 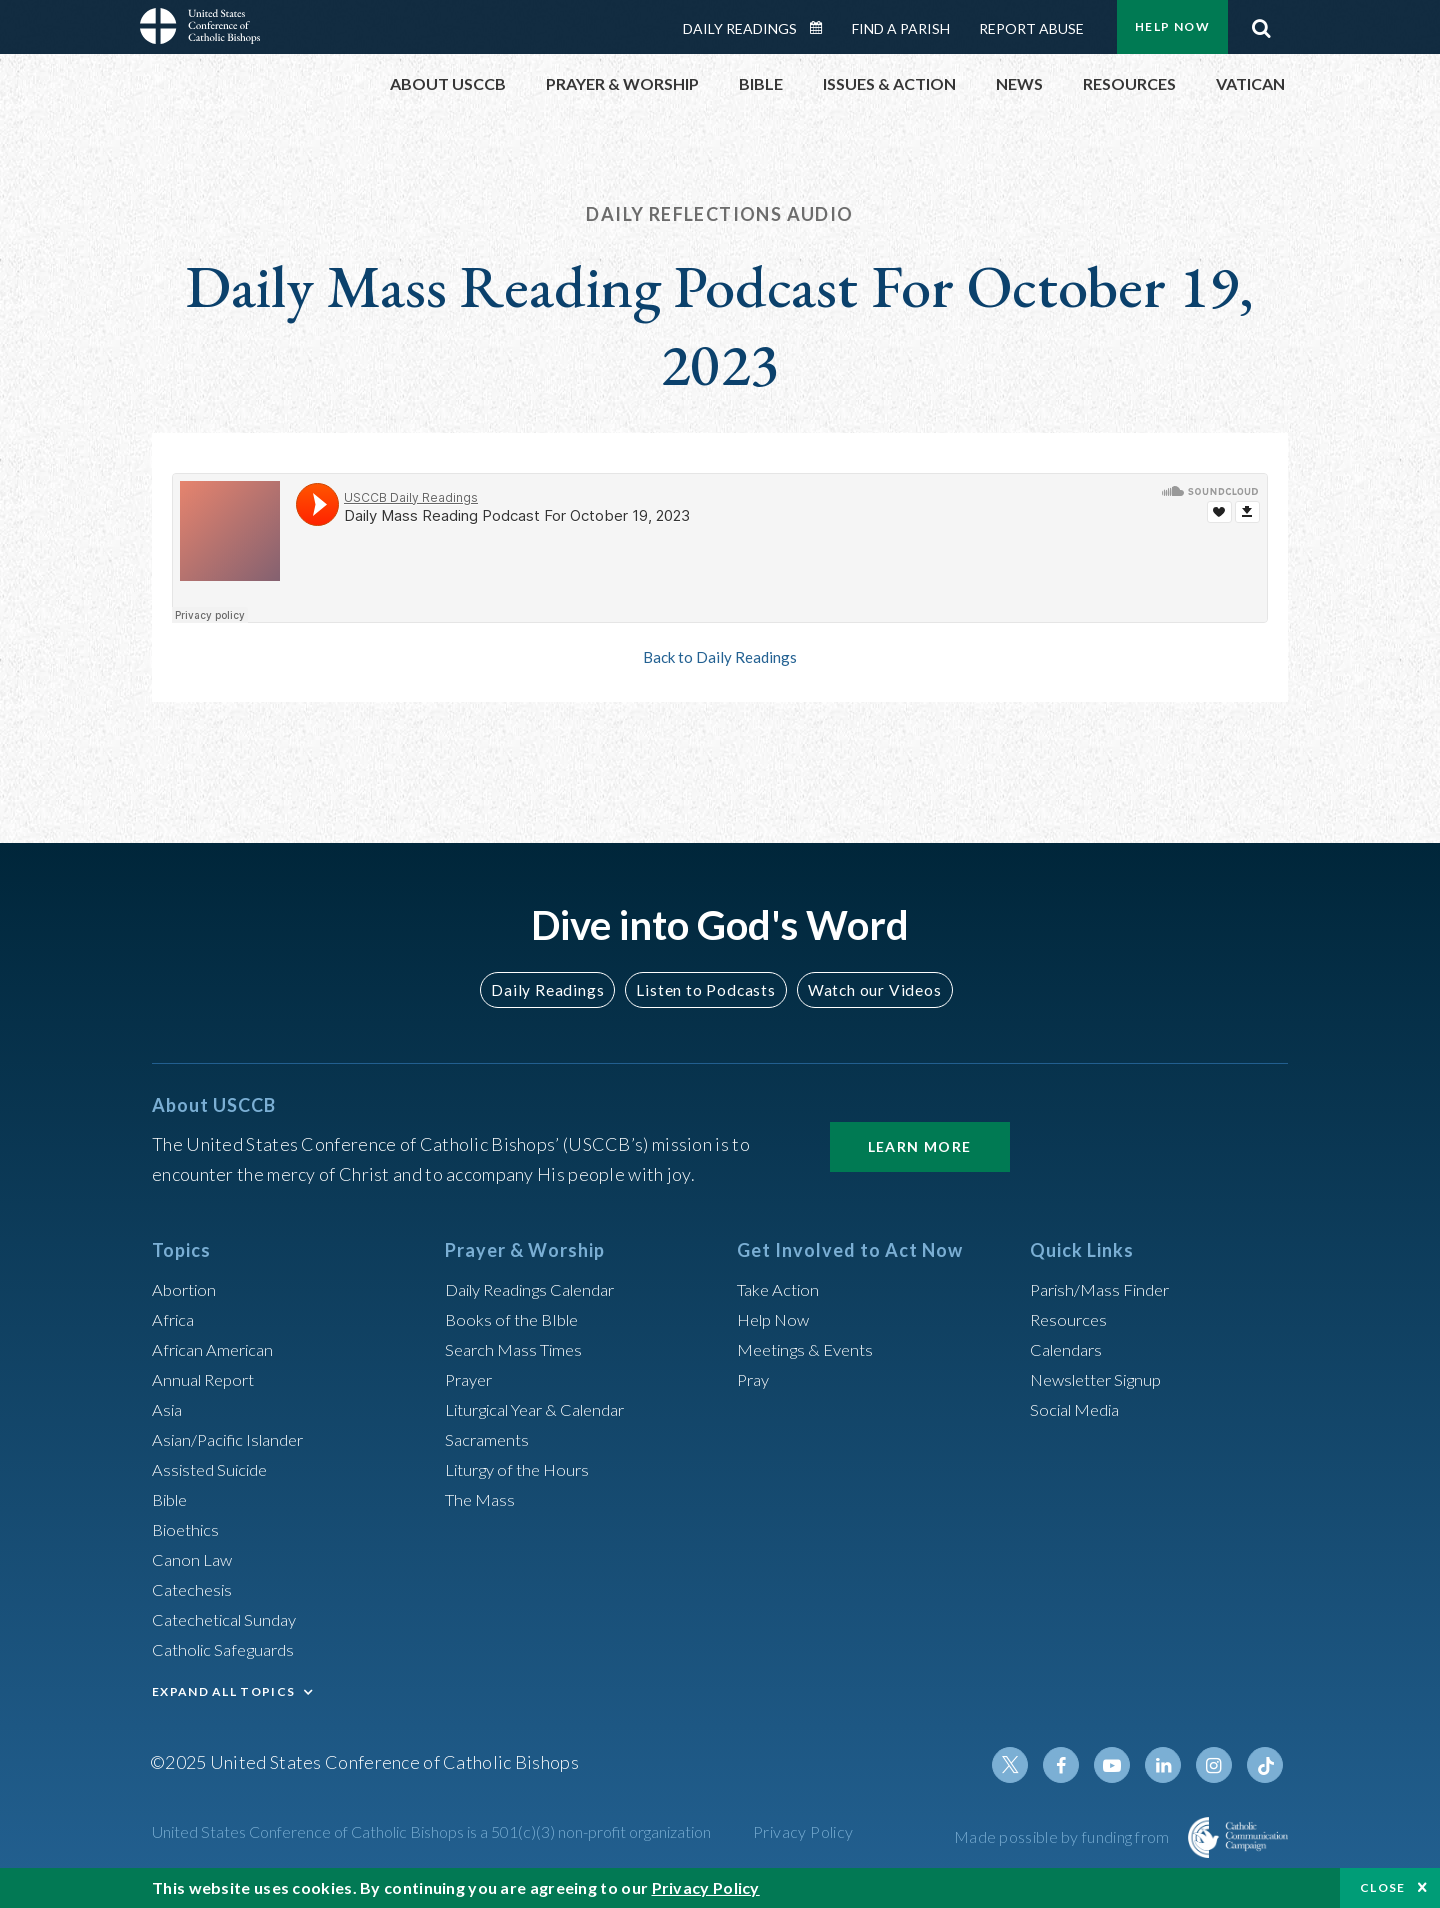 I want to click on Report Abuse, so click(x=1031, y=28).